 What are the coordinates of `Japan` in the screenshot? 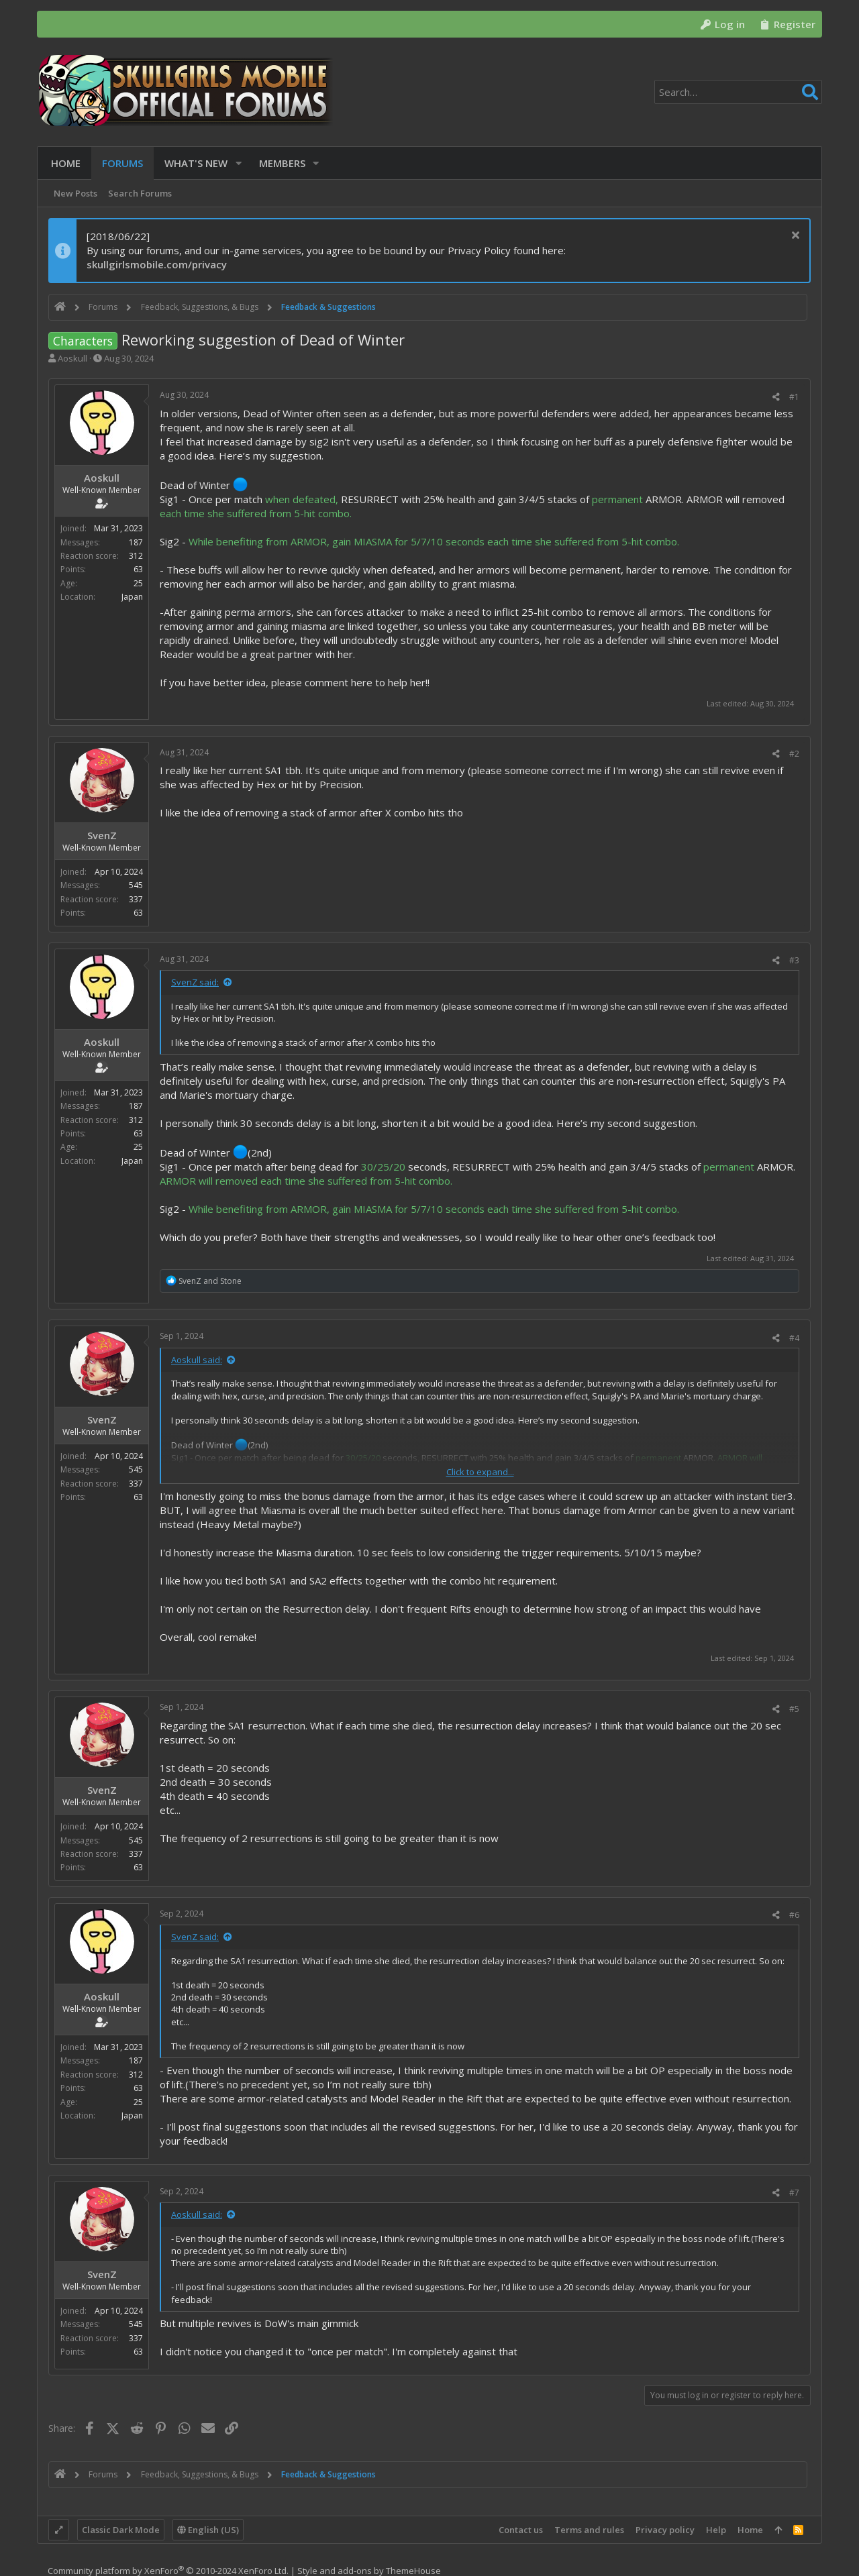 It's located at (132, 596).